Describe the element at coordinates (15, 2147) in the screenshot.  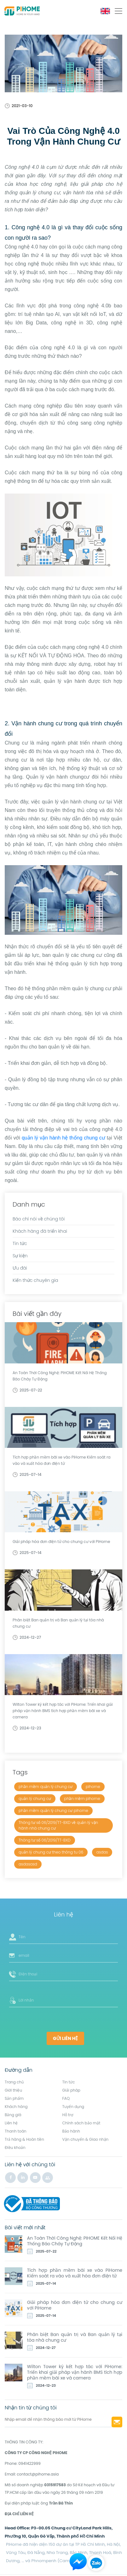
I see `Điều khoản` at that location.